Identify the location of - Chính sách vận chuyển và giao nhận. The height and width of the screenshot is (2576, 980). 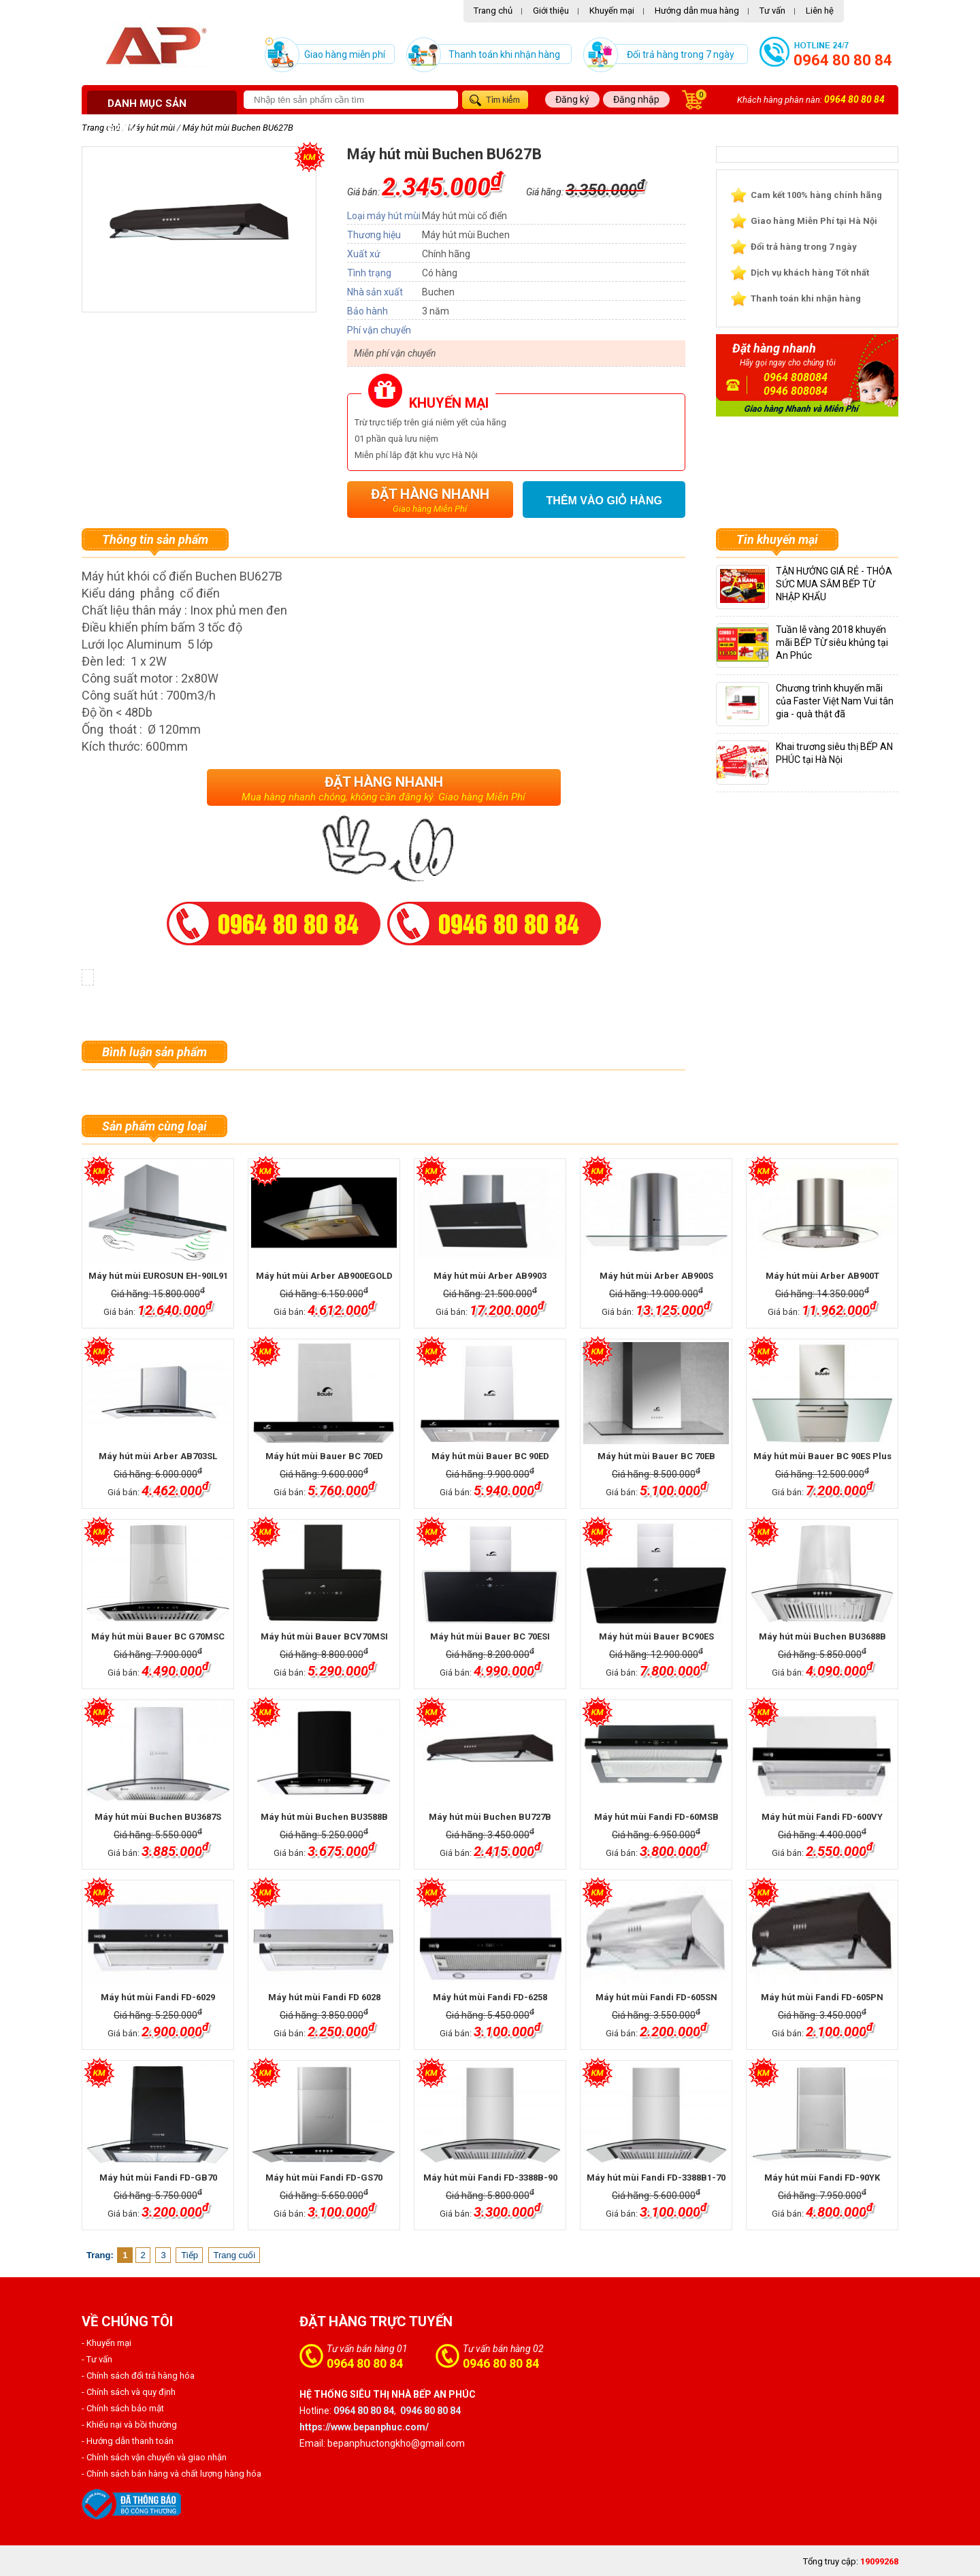
(154, 2457).